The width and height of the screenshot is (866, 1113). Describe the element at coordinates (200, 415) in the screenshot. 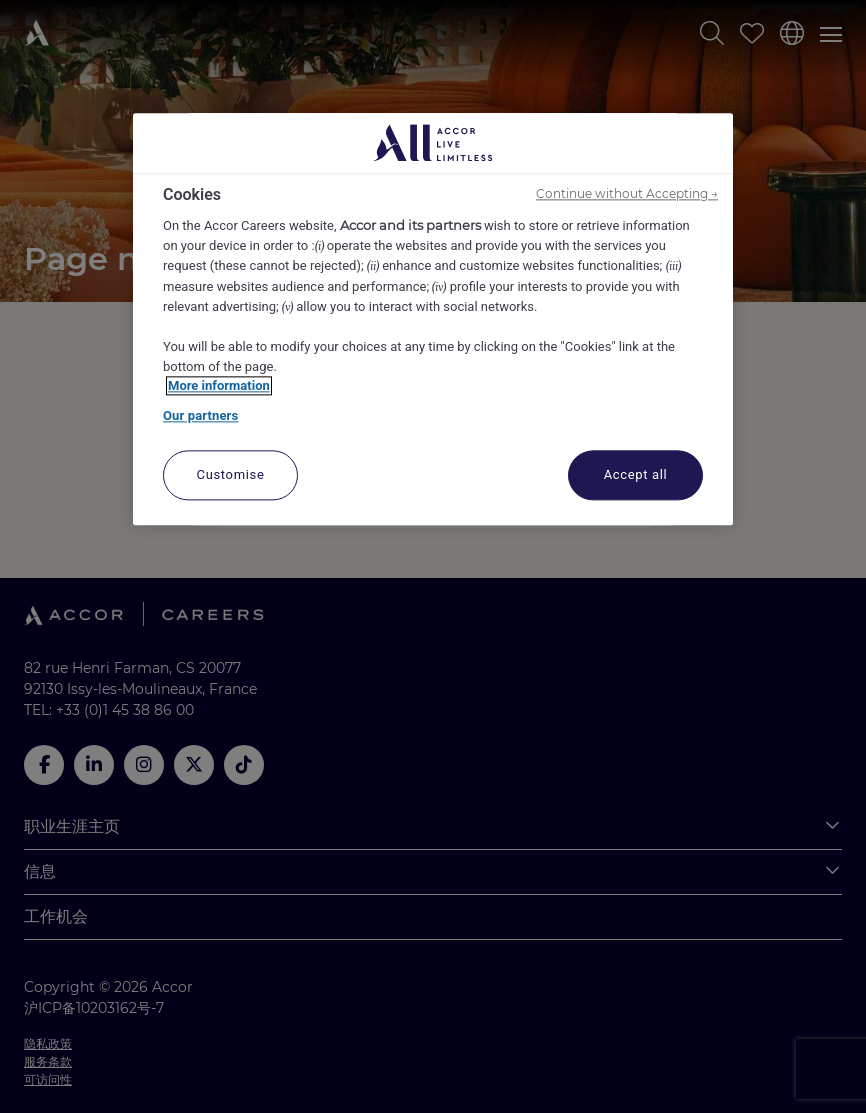

I see `Our partners` at that location.